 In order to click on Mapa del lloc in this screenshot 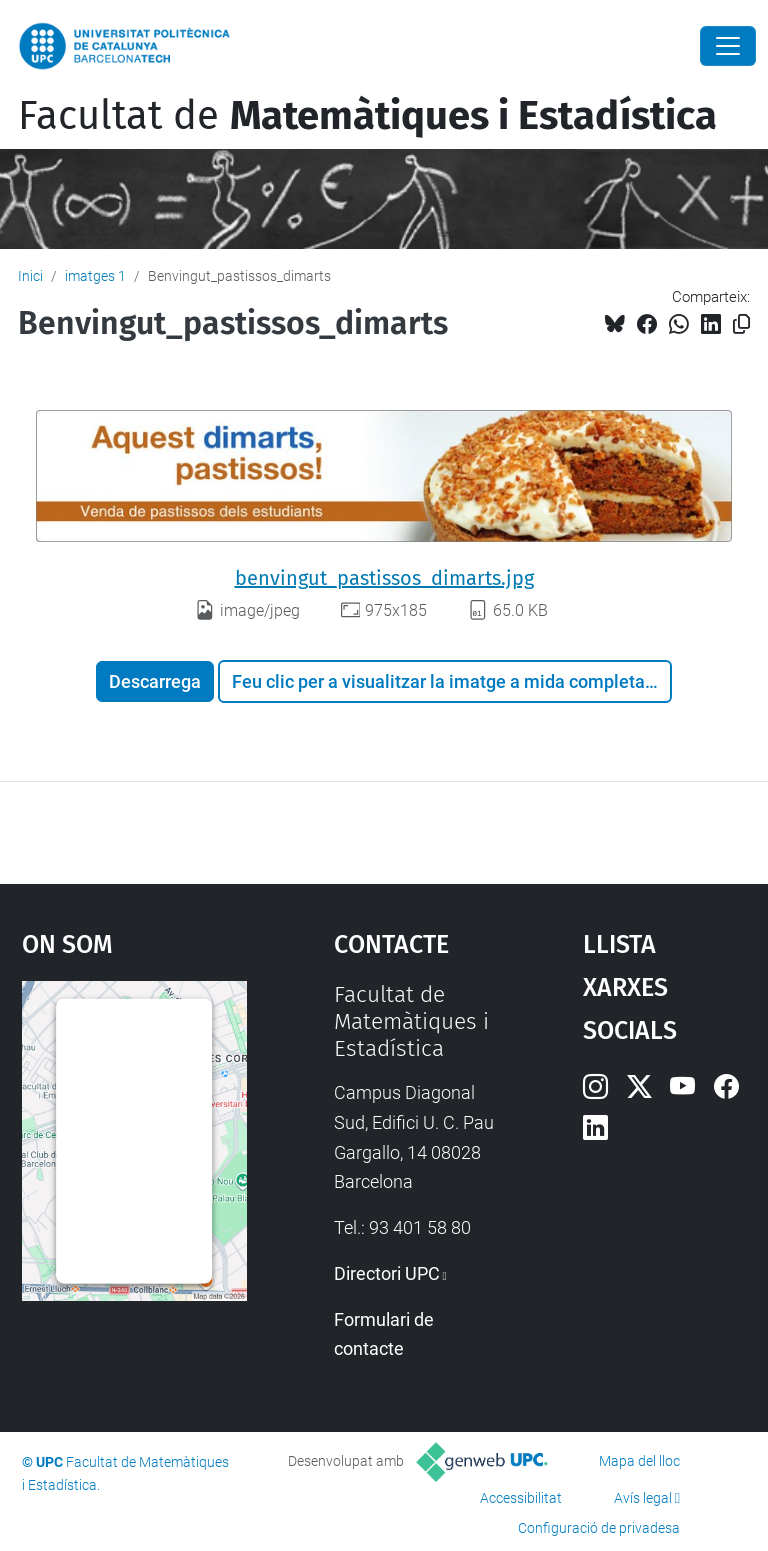, I will do `click(639, 1461)`.